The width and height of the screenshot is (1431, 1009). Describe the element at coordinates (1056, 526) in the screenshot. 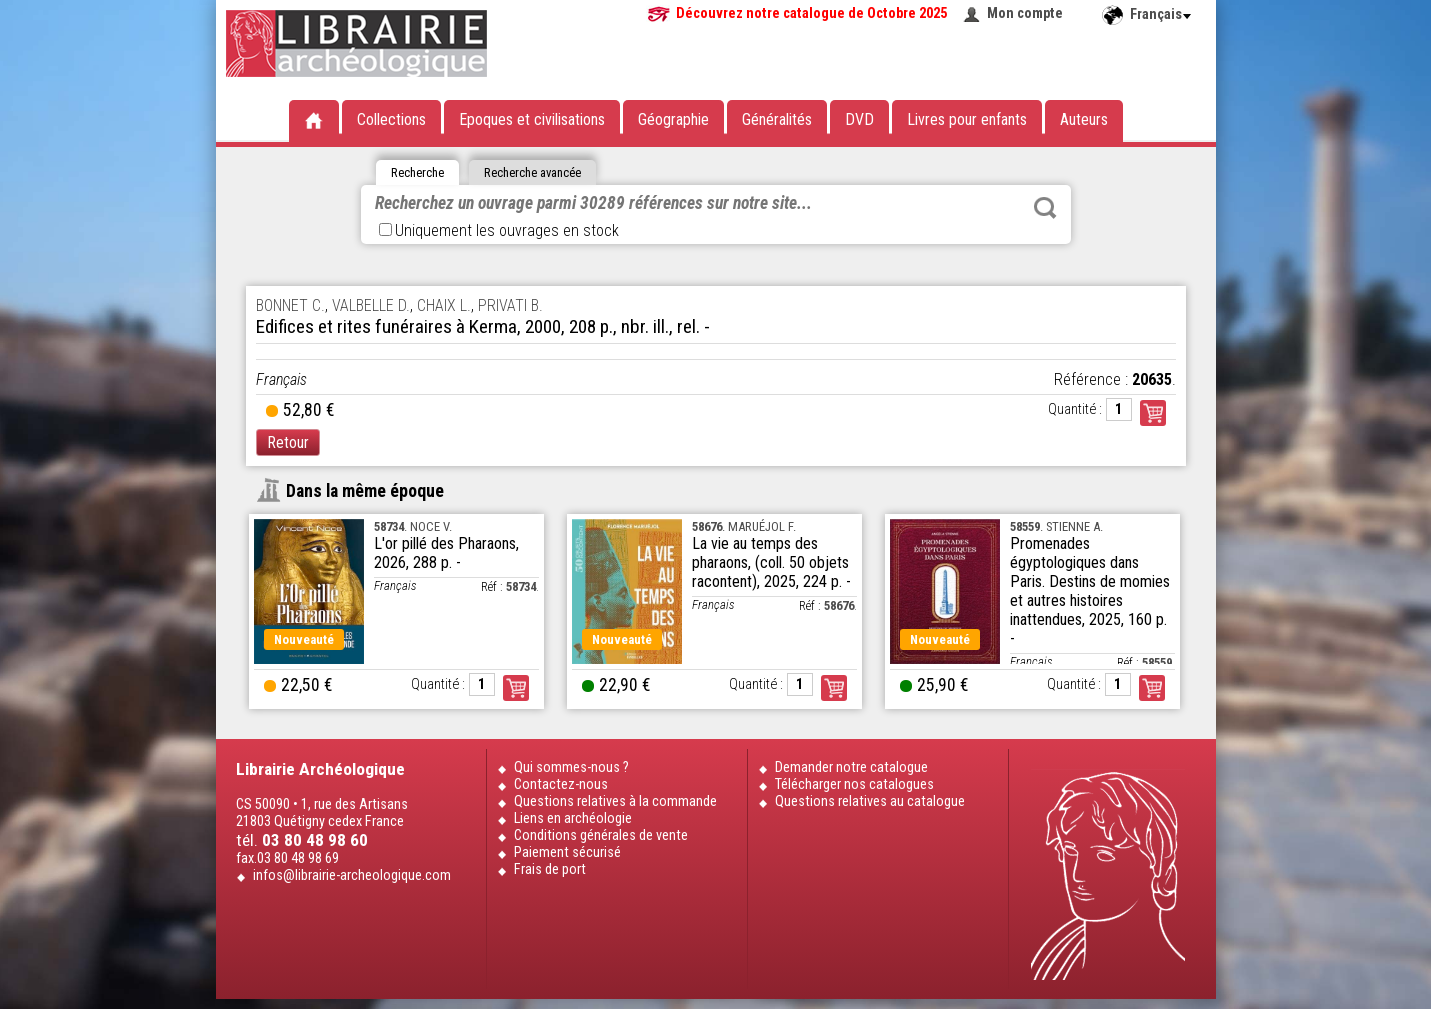

I see `. STIENNE A.` at that location.